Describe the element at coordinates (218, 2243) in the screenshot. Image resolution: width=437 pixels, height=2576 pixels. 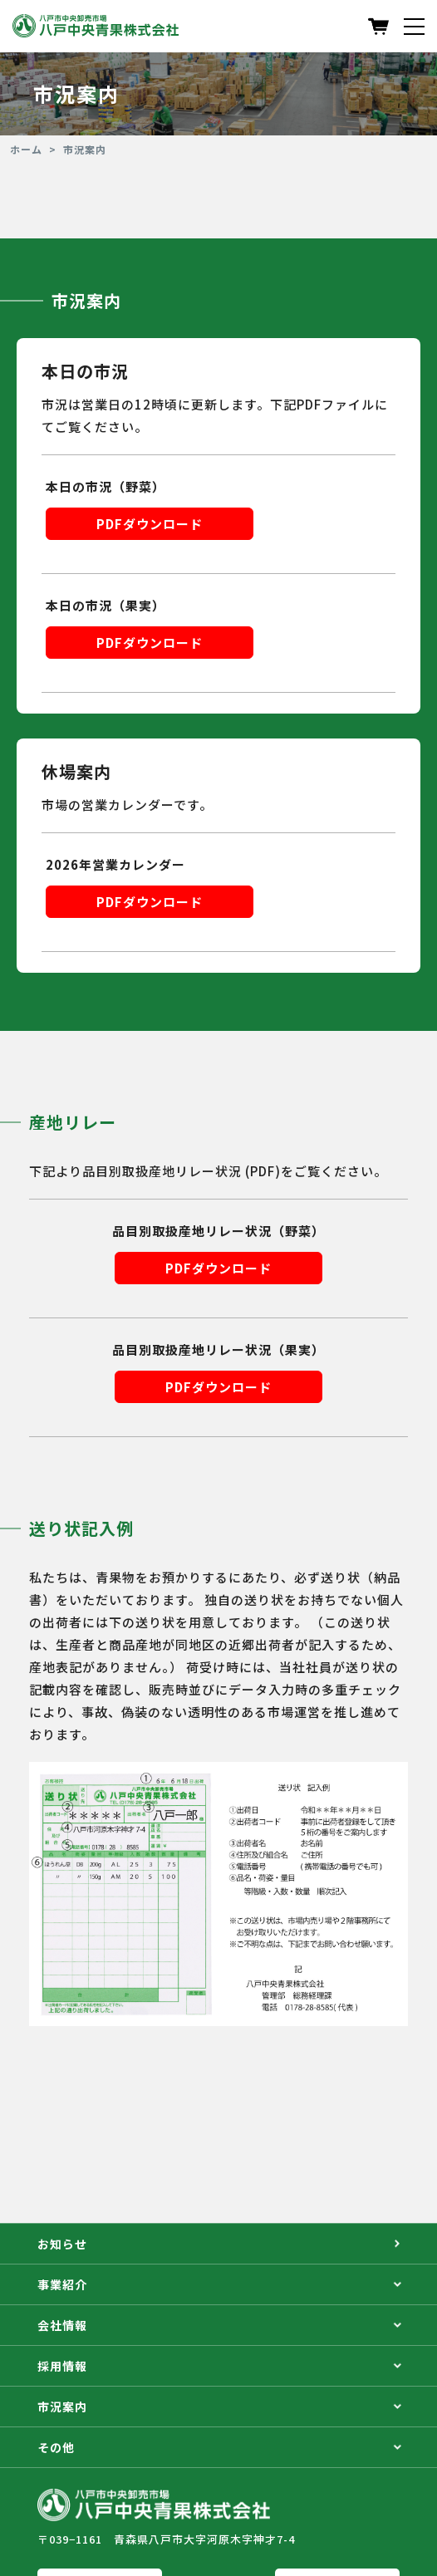
I see `お知らせ` at that location.